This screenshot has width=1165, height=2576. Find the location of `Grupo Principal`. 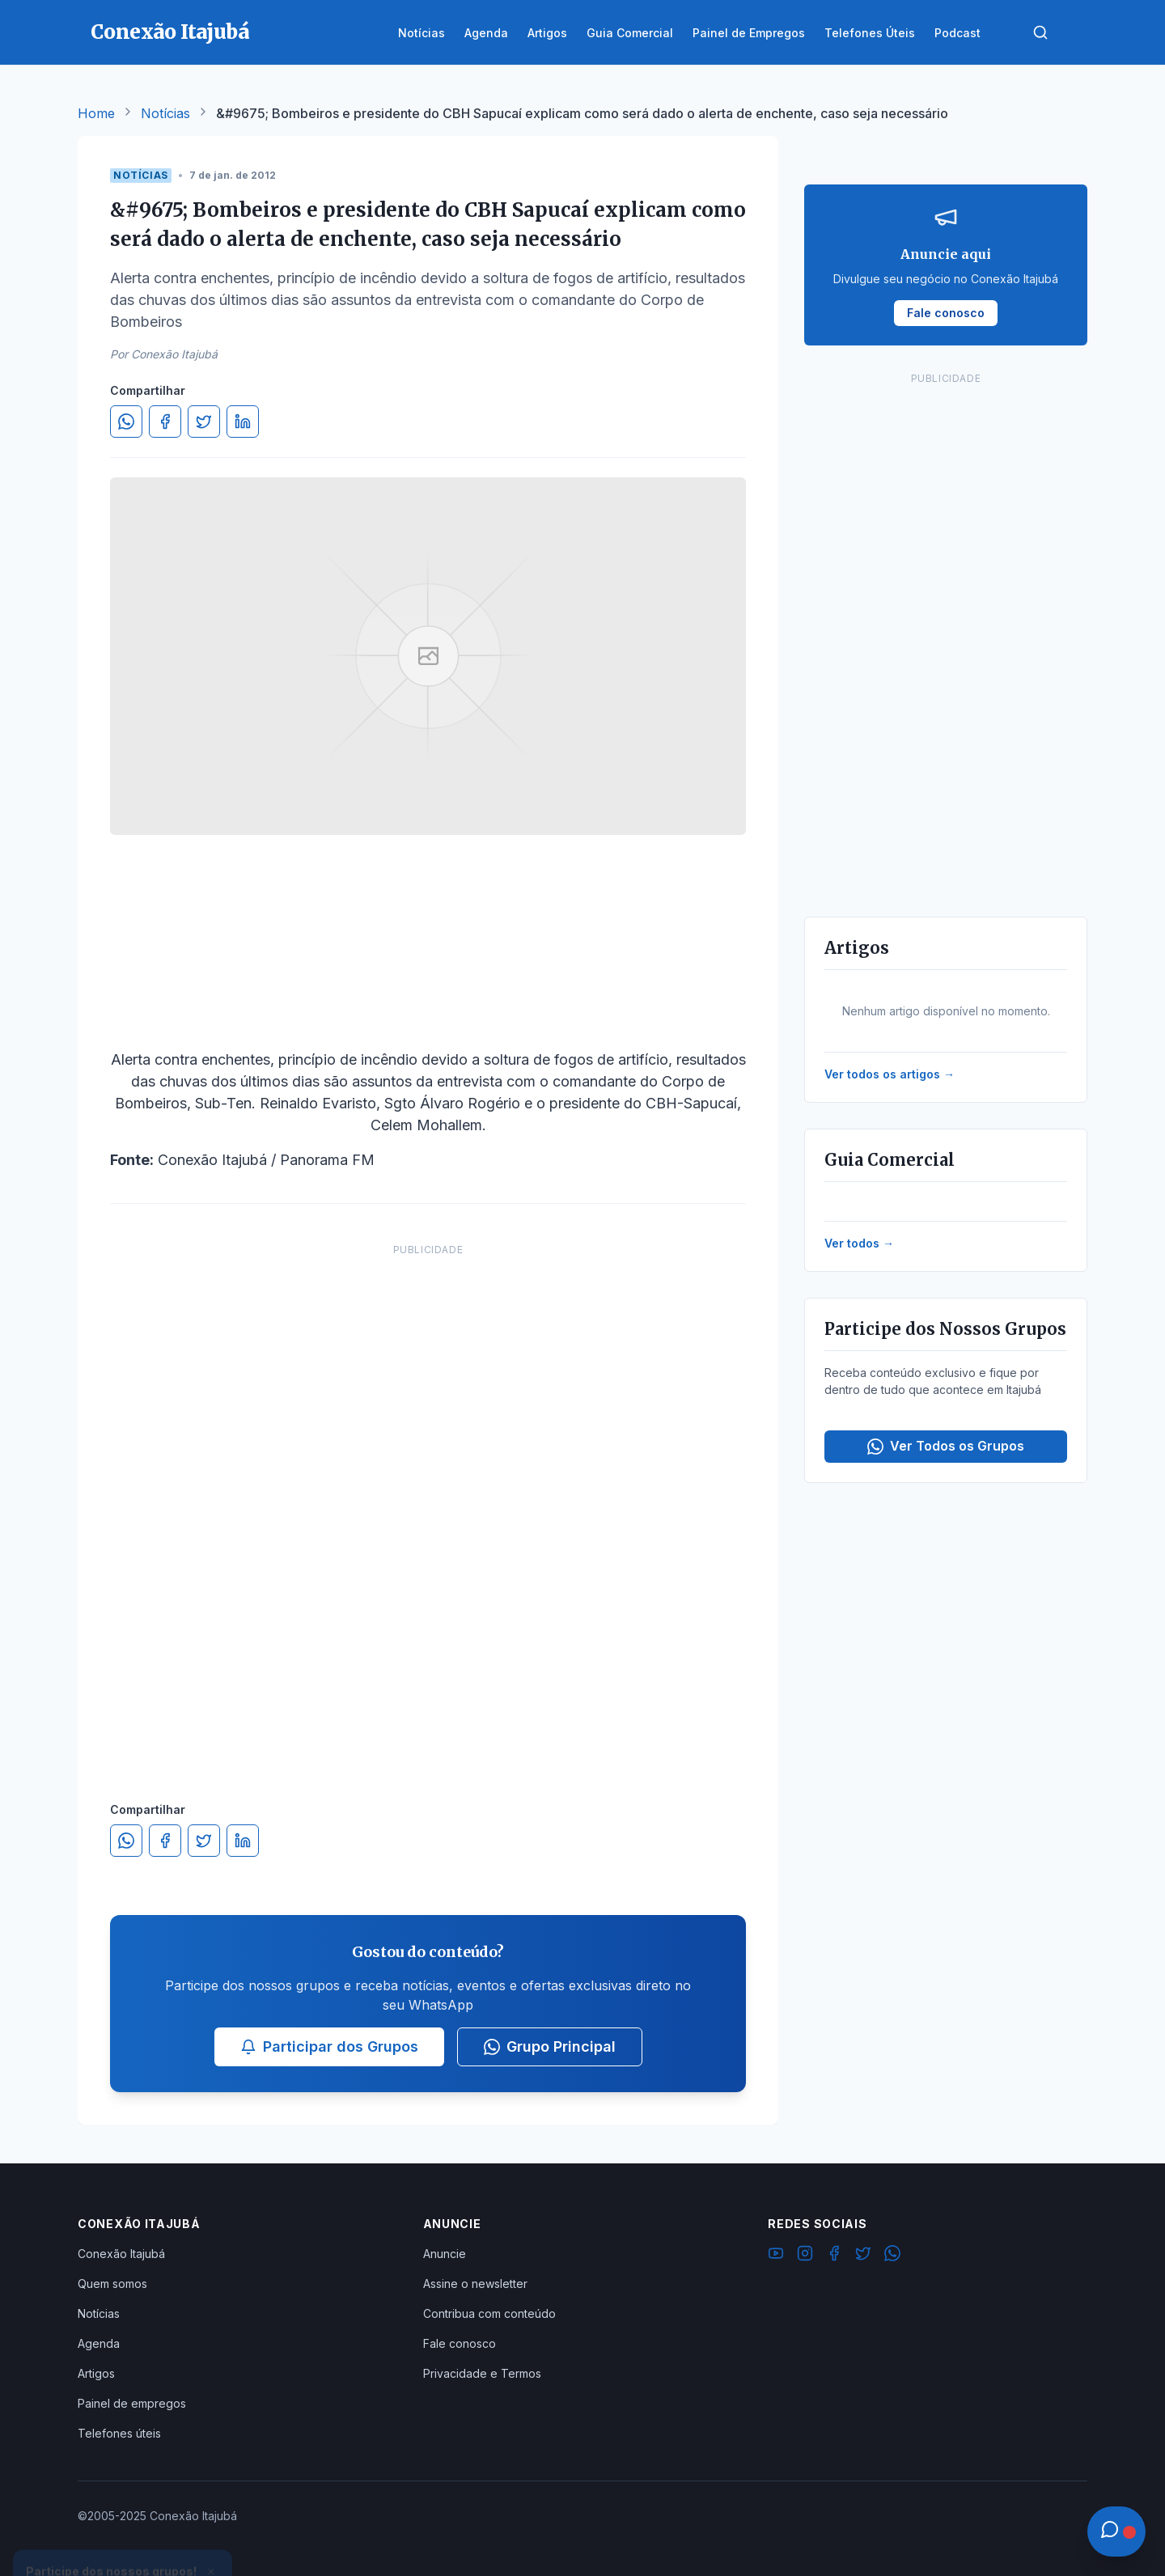

Grupo Principal is located at coordinates (550, 2046).